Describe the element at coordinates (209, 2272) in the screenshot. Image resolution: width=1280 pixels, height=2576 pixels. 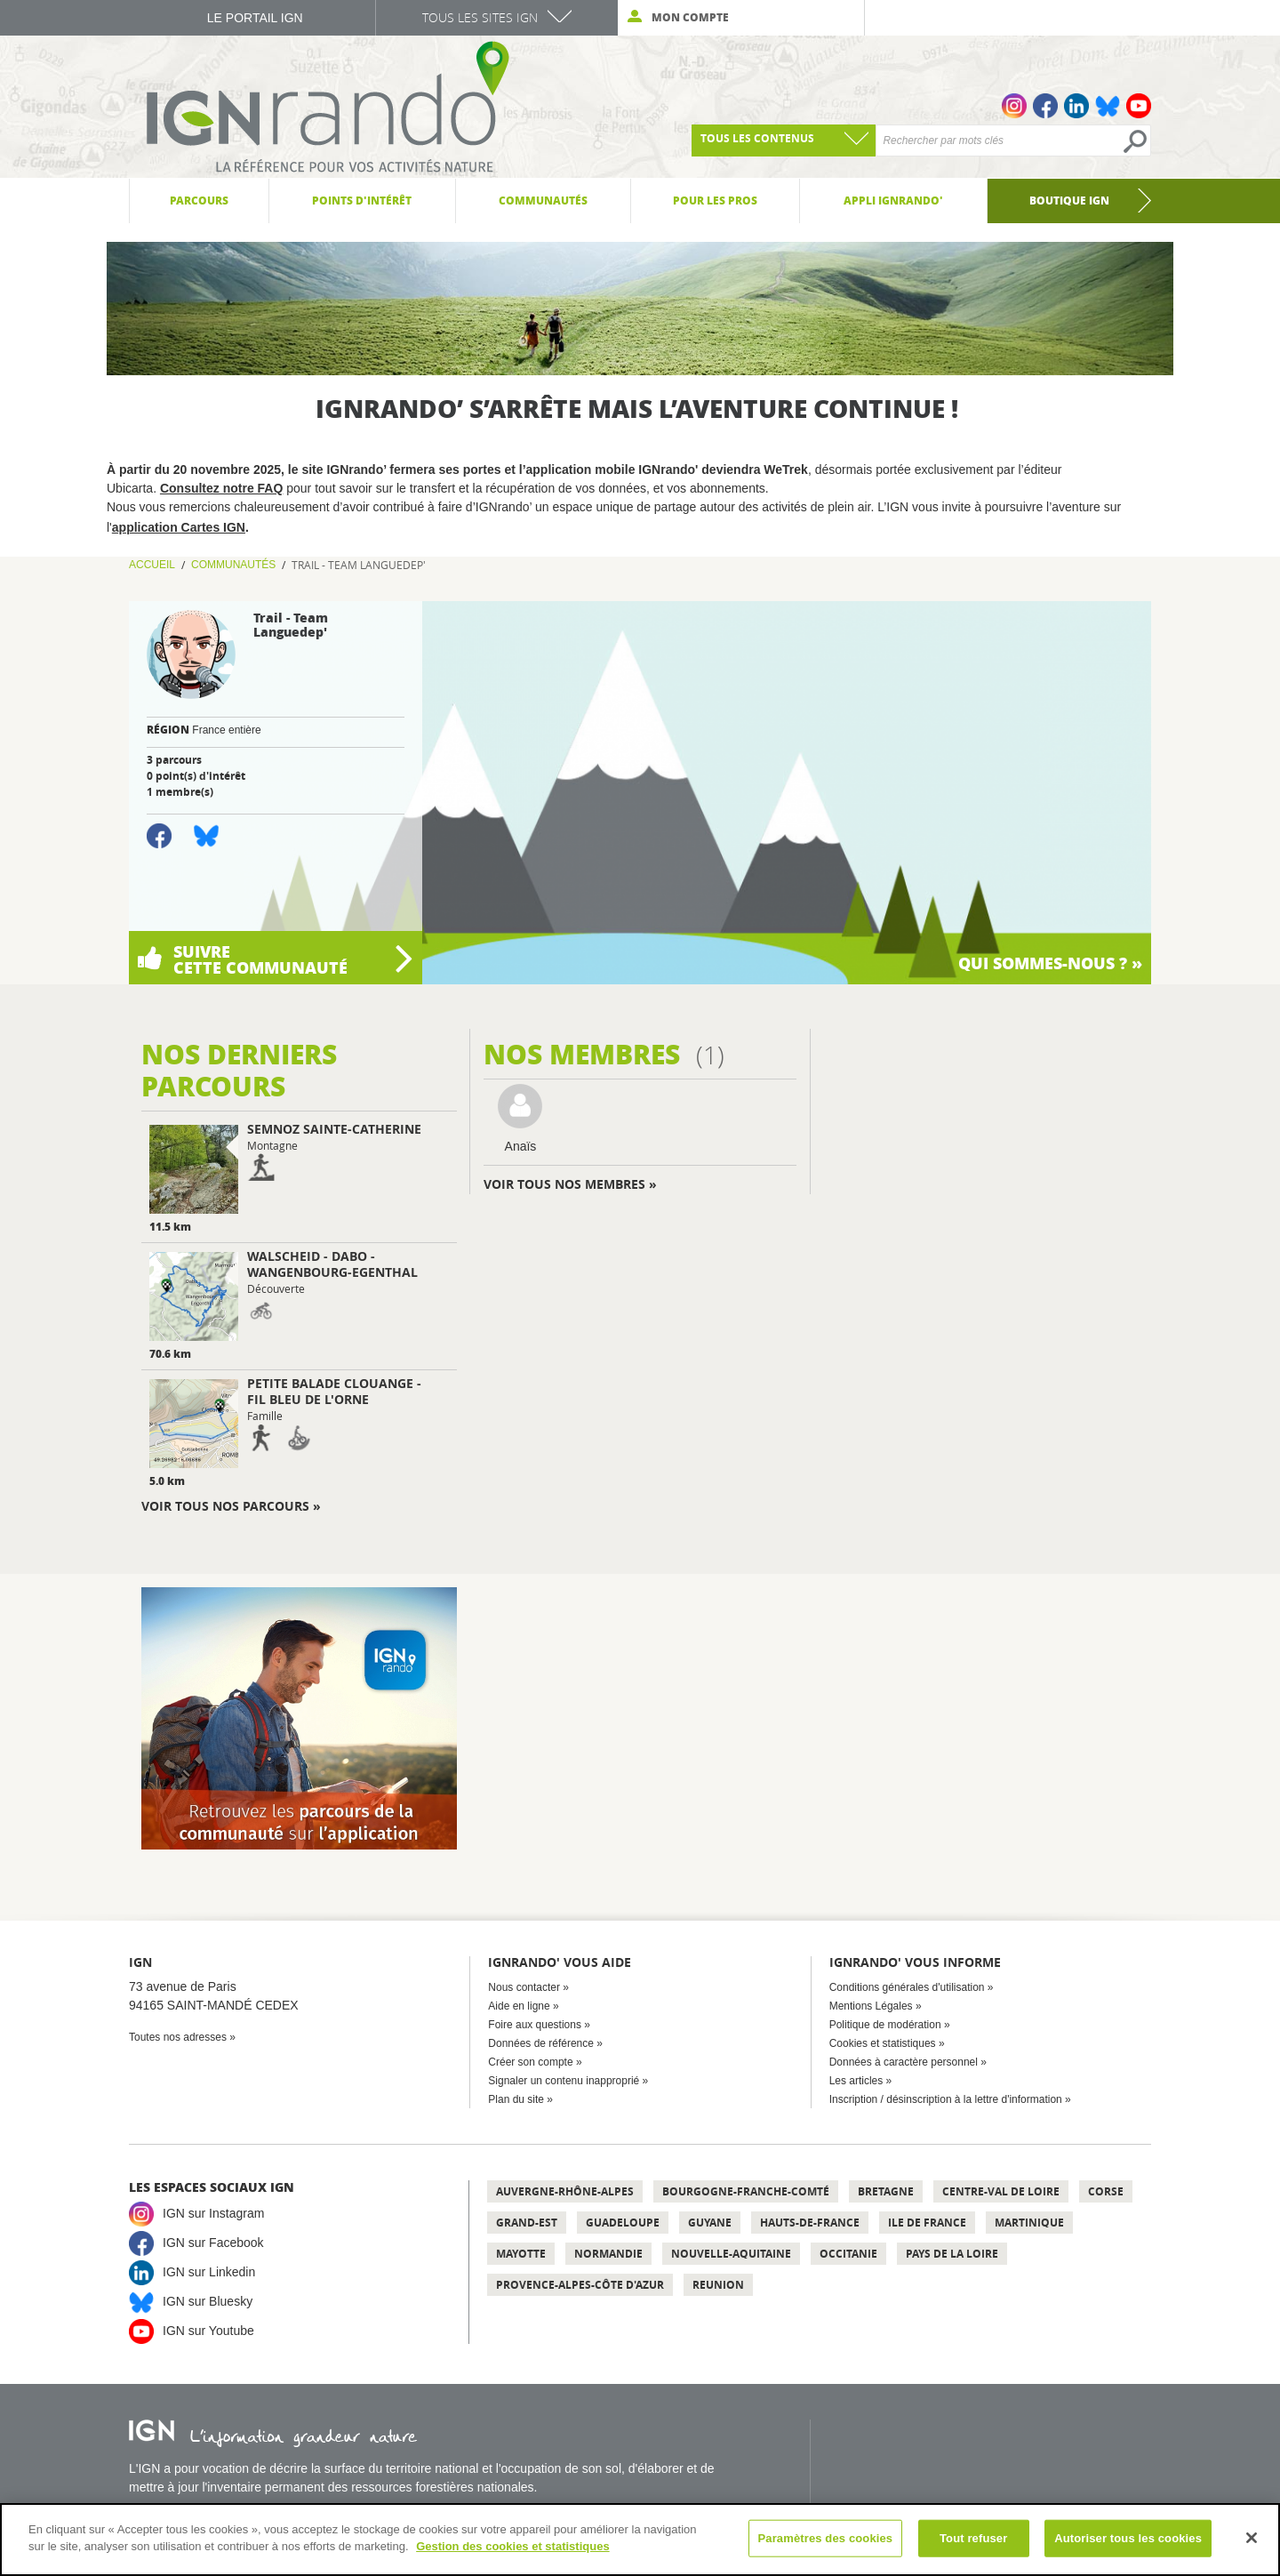
I see `IGN sur Linkedin` at that location.